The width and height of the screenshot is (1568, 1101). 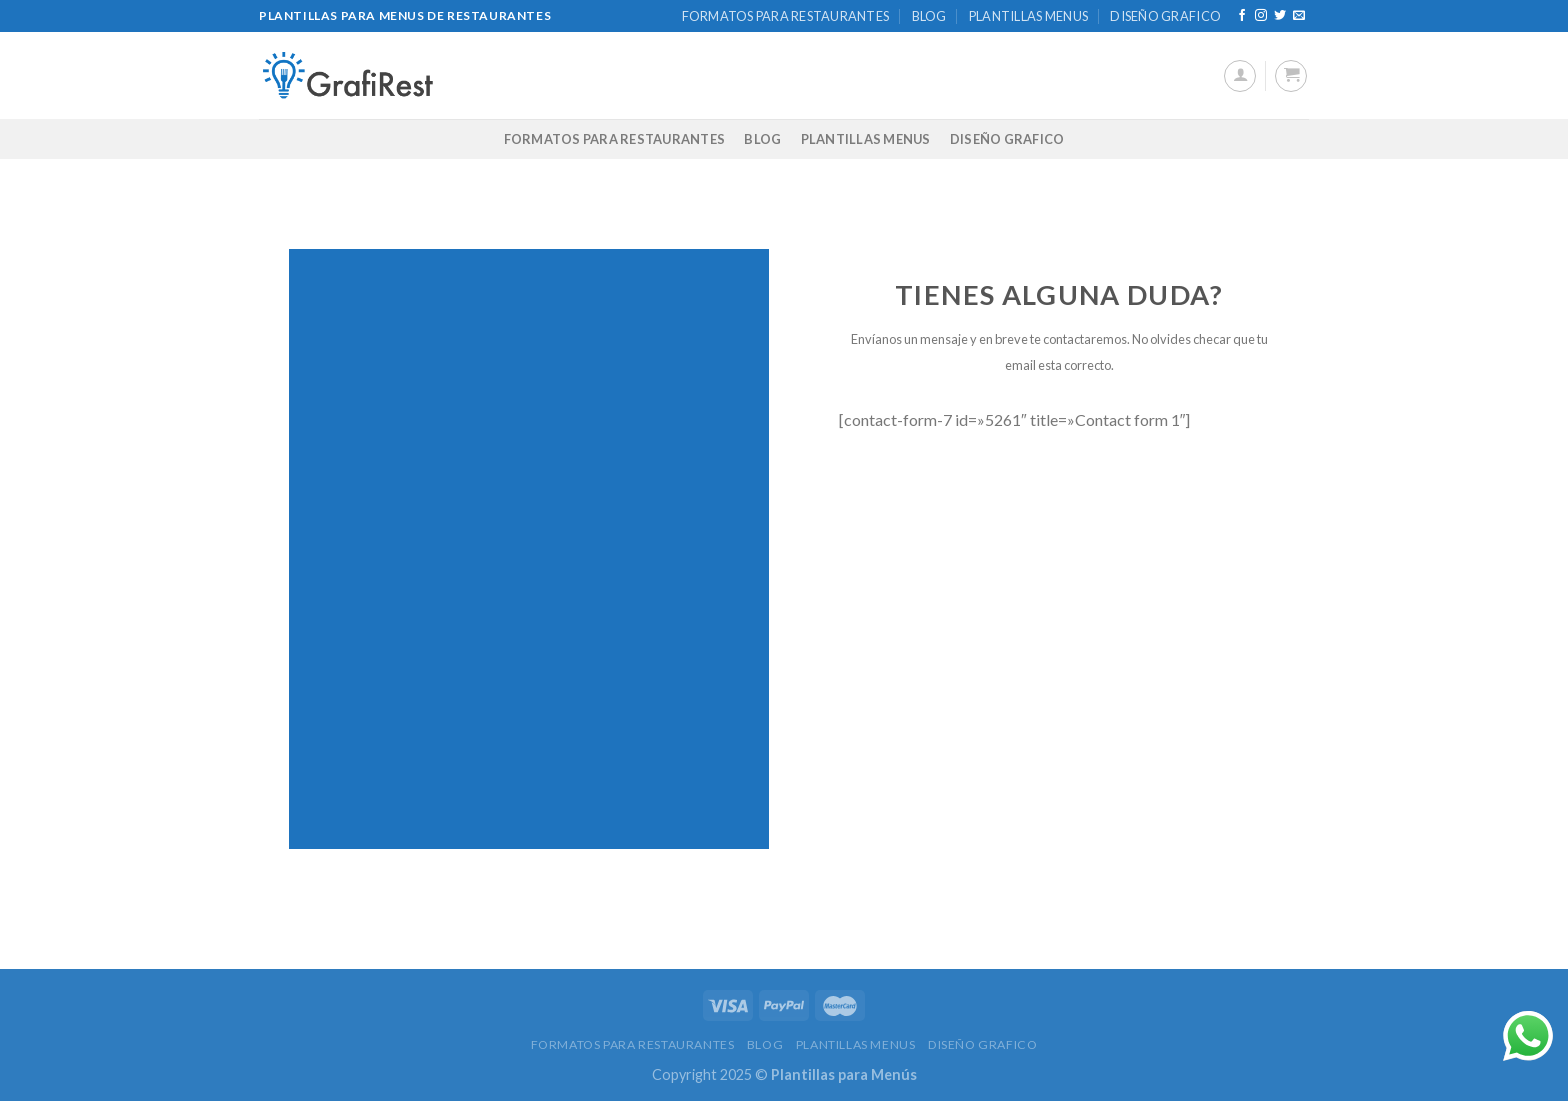 I want to click on [Síguenos en Instagram], so click(x=1261, y=16).